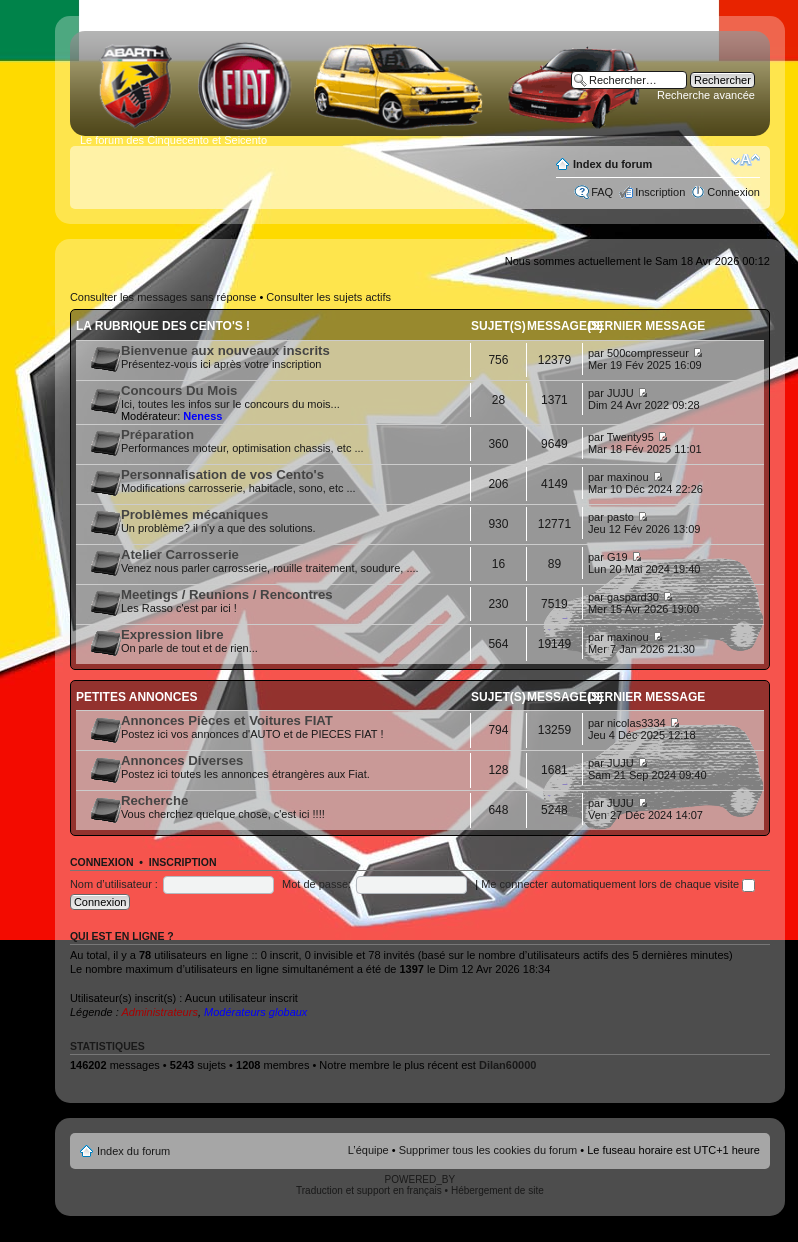 The height and width of the screenshot is (1242, 798). I want to click on Me connecter automatiquement lors de chaque visite, so click(618, 884).